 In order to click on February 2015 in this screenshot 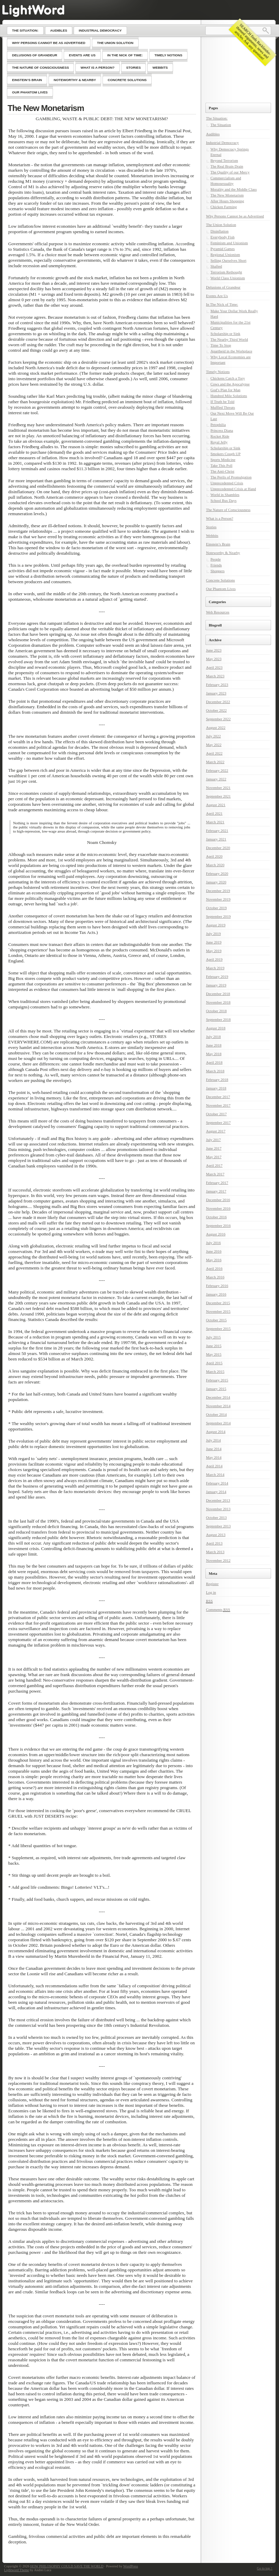, I will do `click(217, 1380)`.